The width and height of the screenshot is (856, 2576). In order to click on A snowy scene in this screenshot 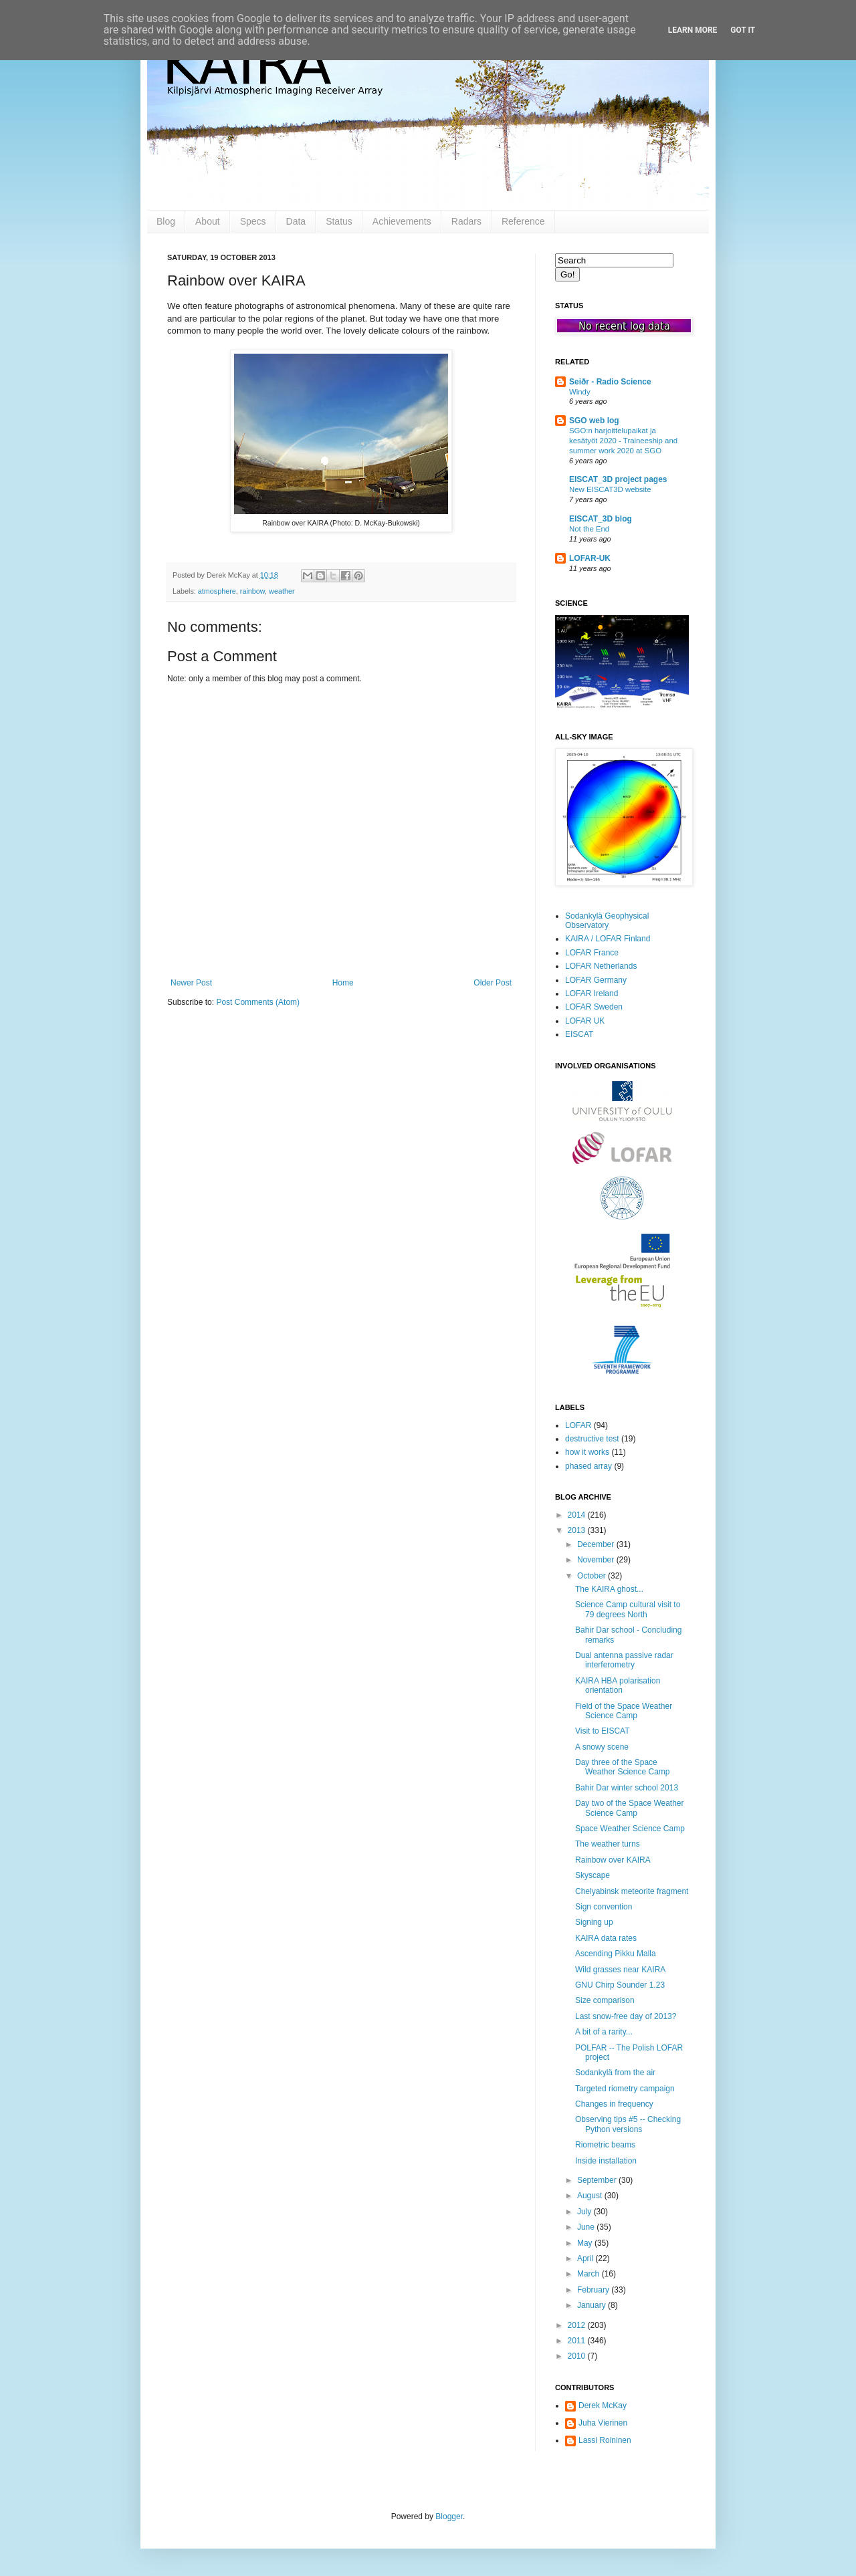, I will do `click(602, 1747)`.